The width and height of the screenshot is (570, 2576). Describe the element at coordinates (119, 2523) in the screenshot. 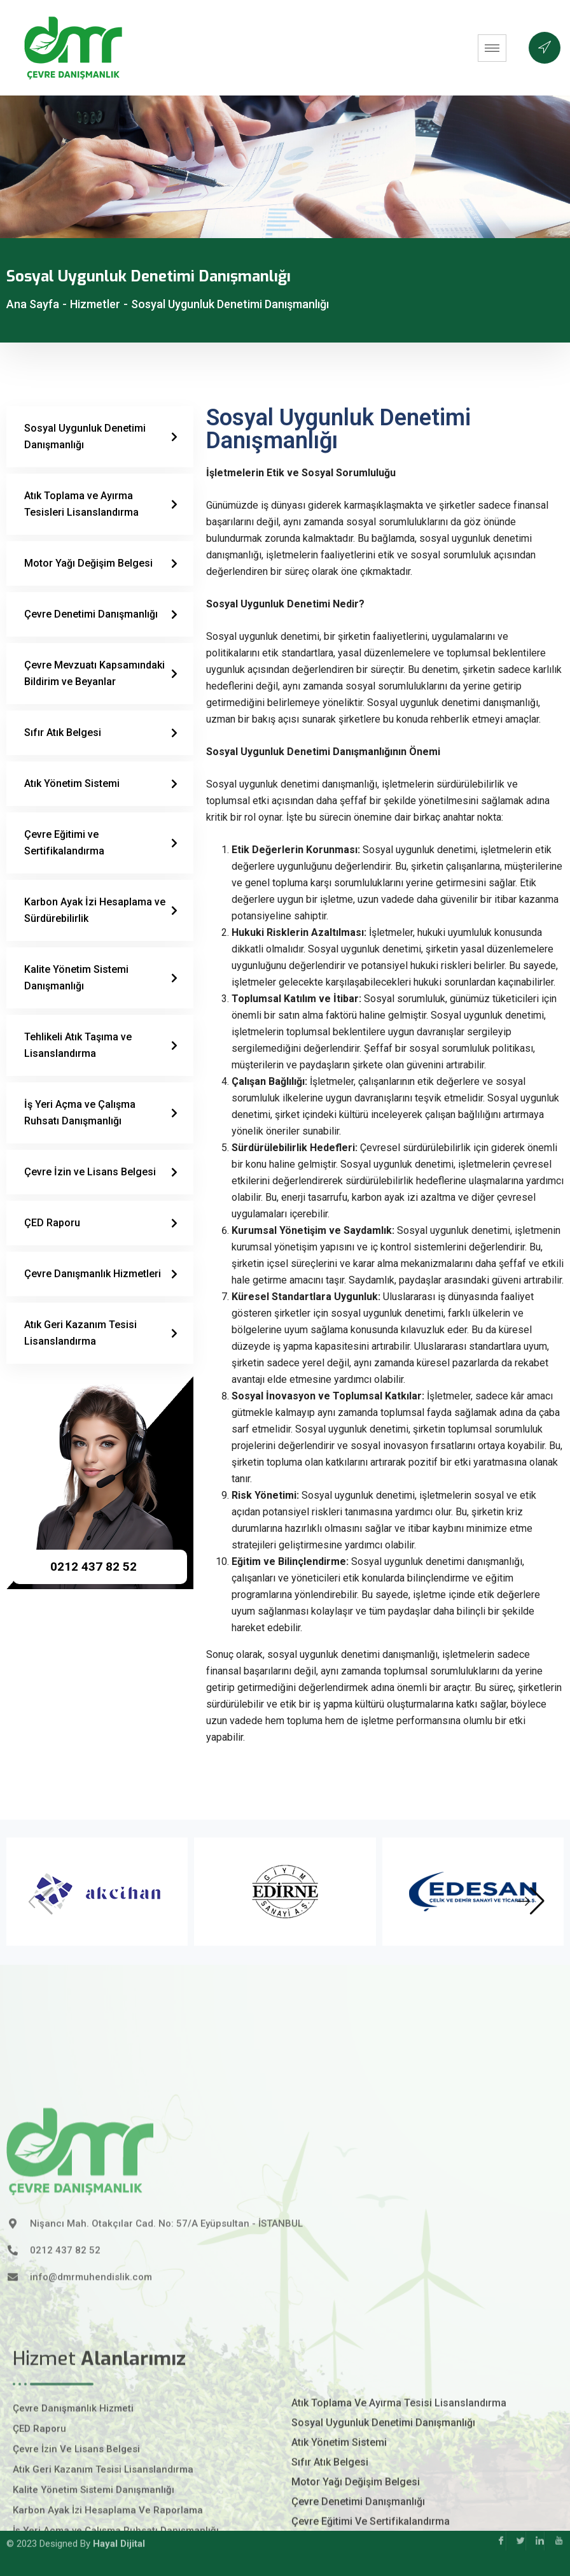

I see `Hayal Dijital` at that location.